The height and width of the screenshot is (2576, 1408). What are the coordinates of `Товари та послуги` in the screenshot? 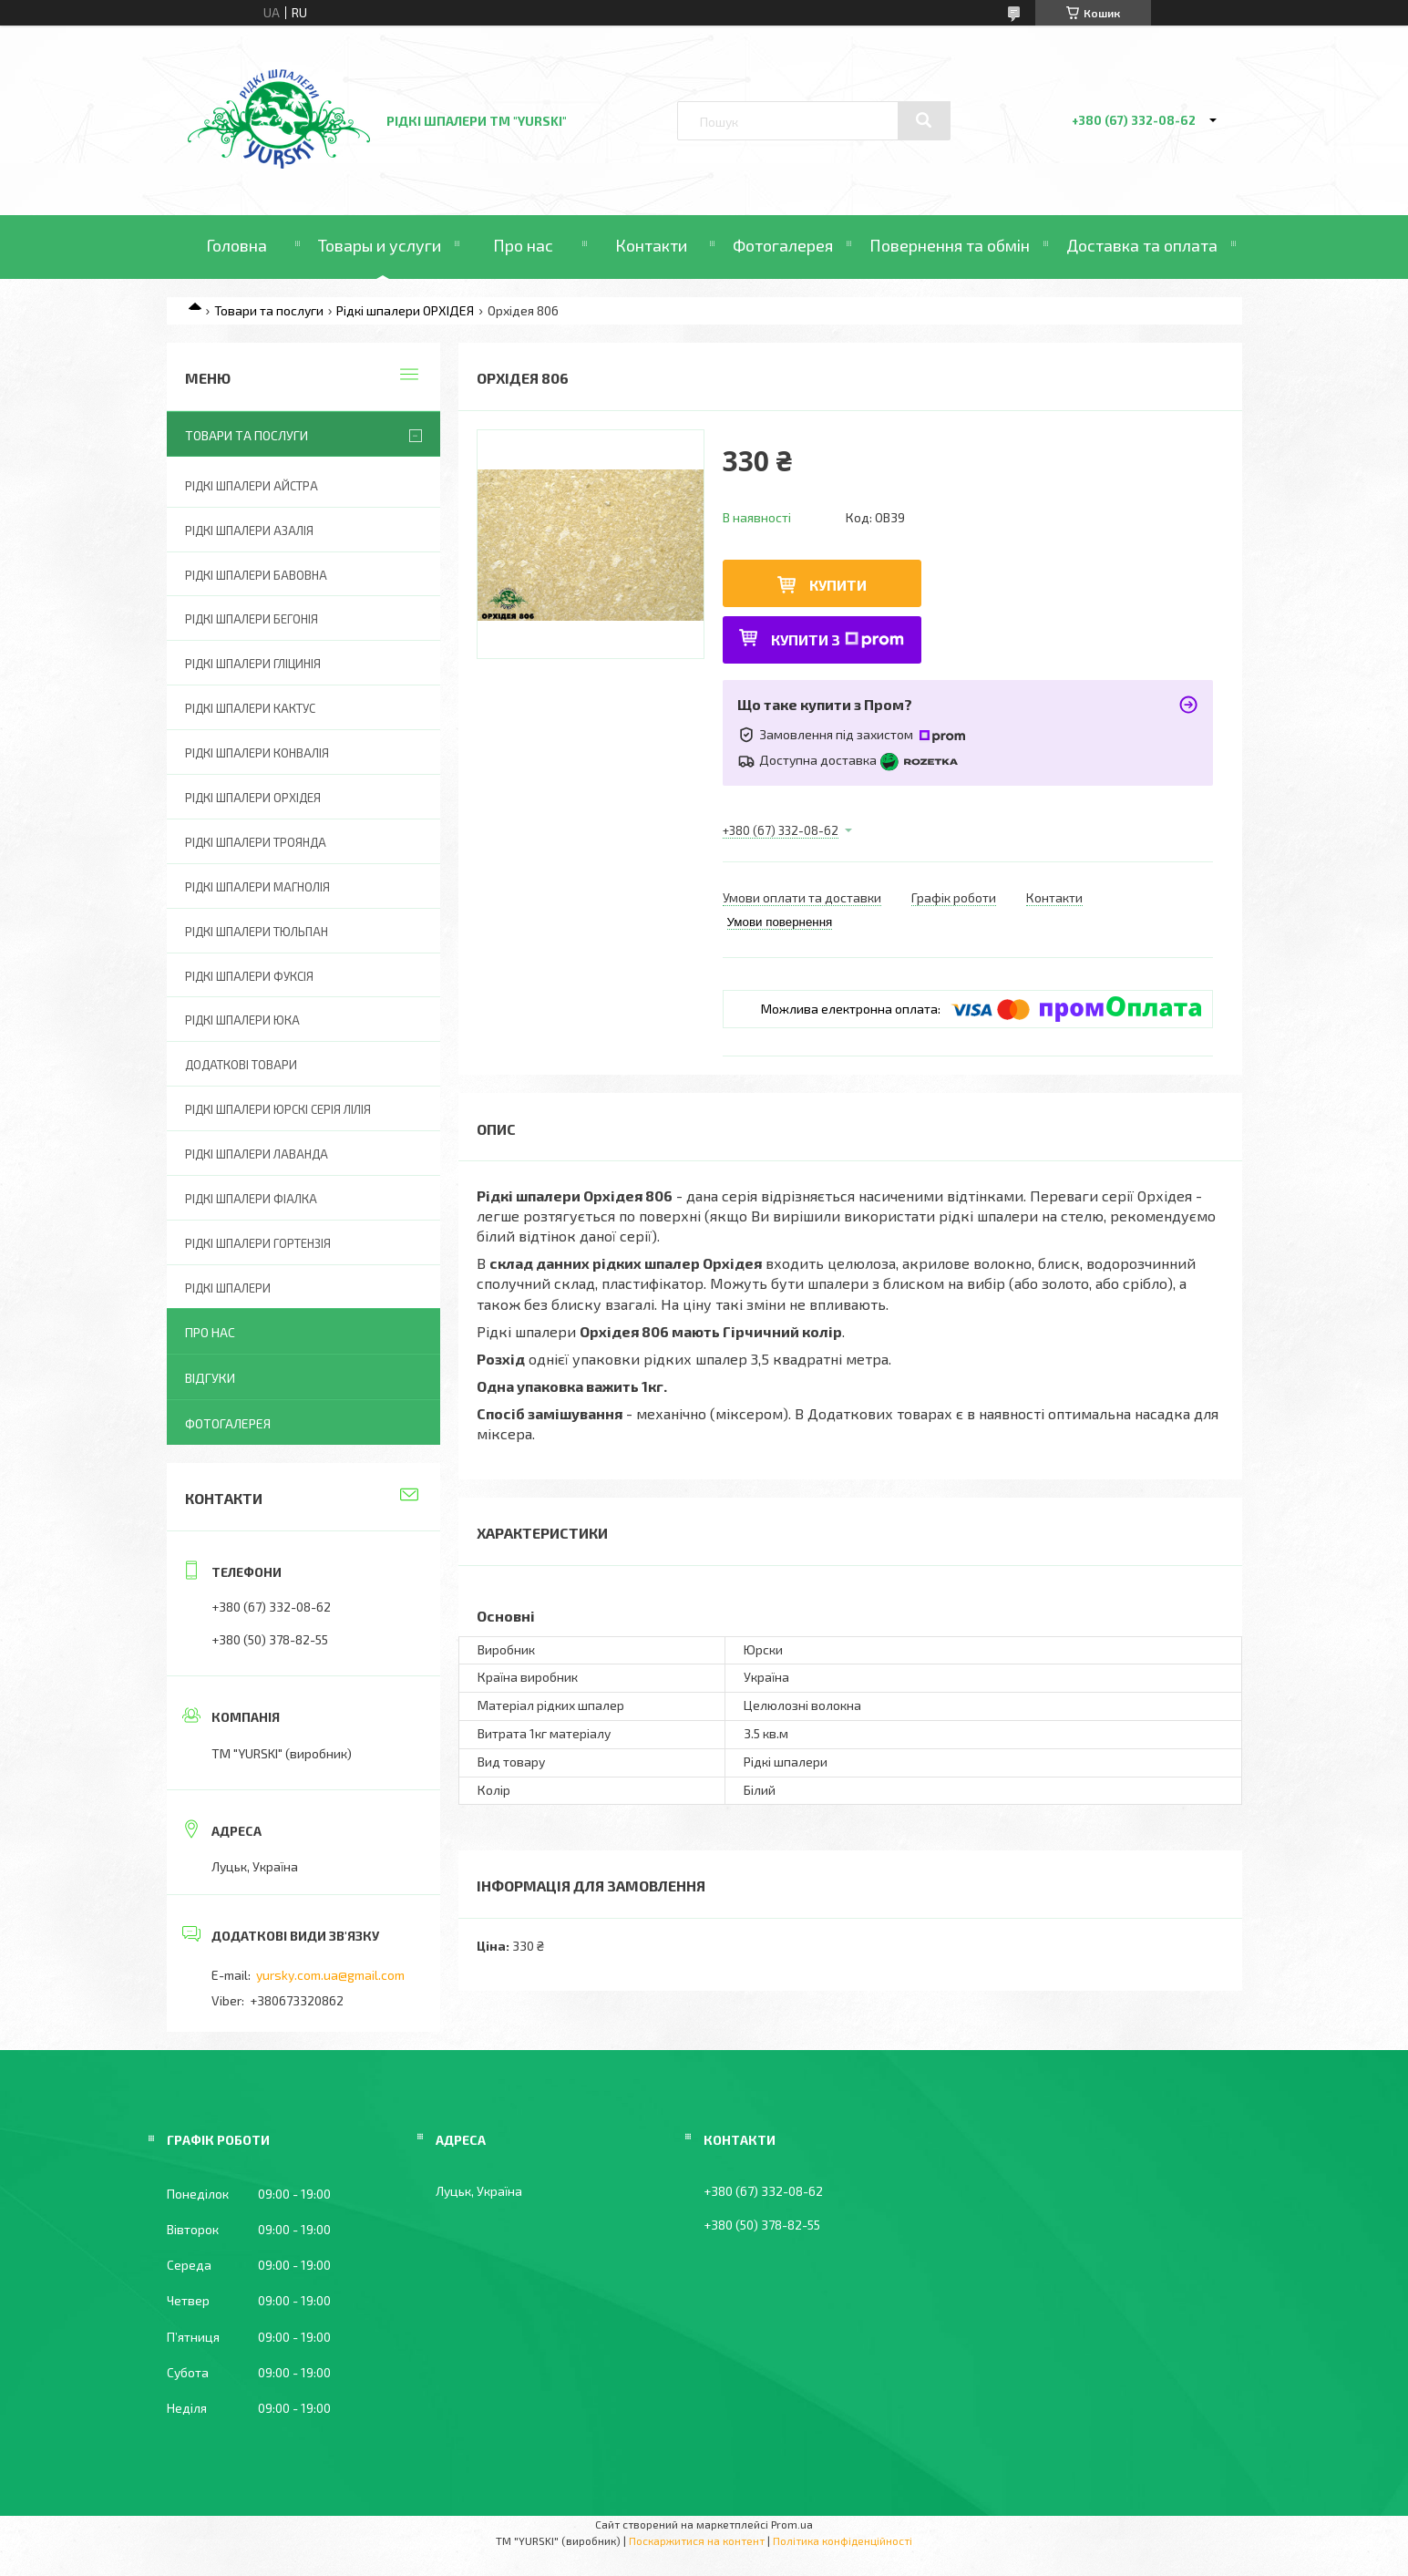 It's located at (269, 310).